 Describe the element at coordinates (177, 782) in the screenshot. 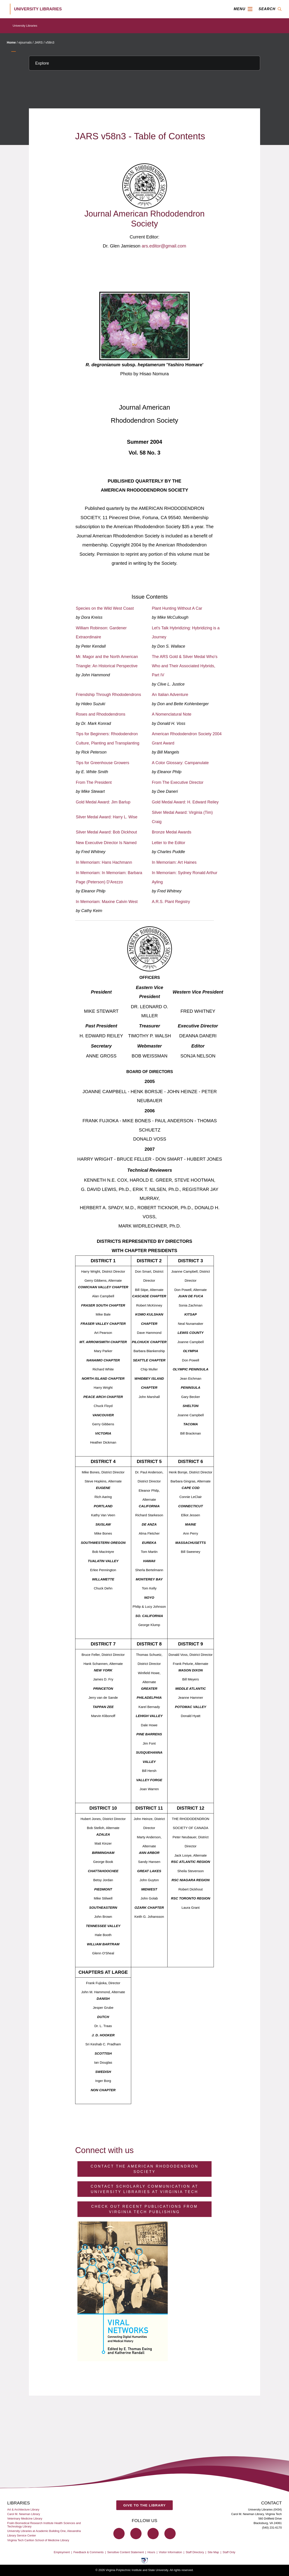

I see `From The Executive Director` at that location.